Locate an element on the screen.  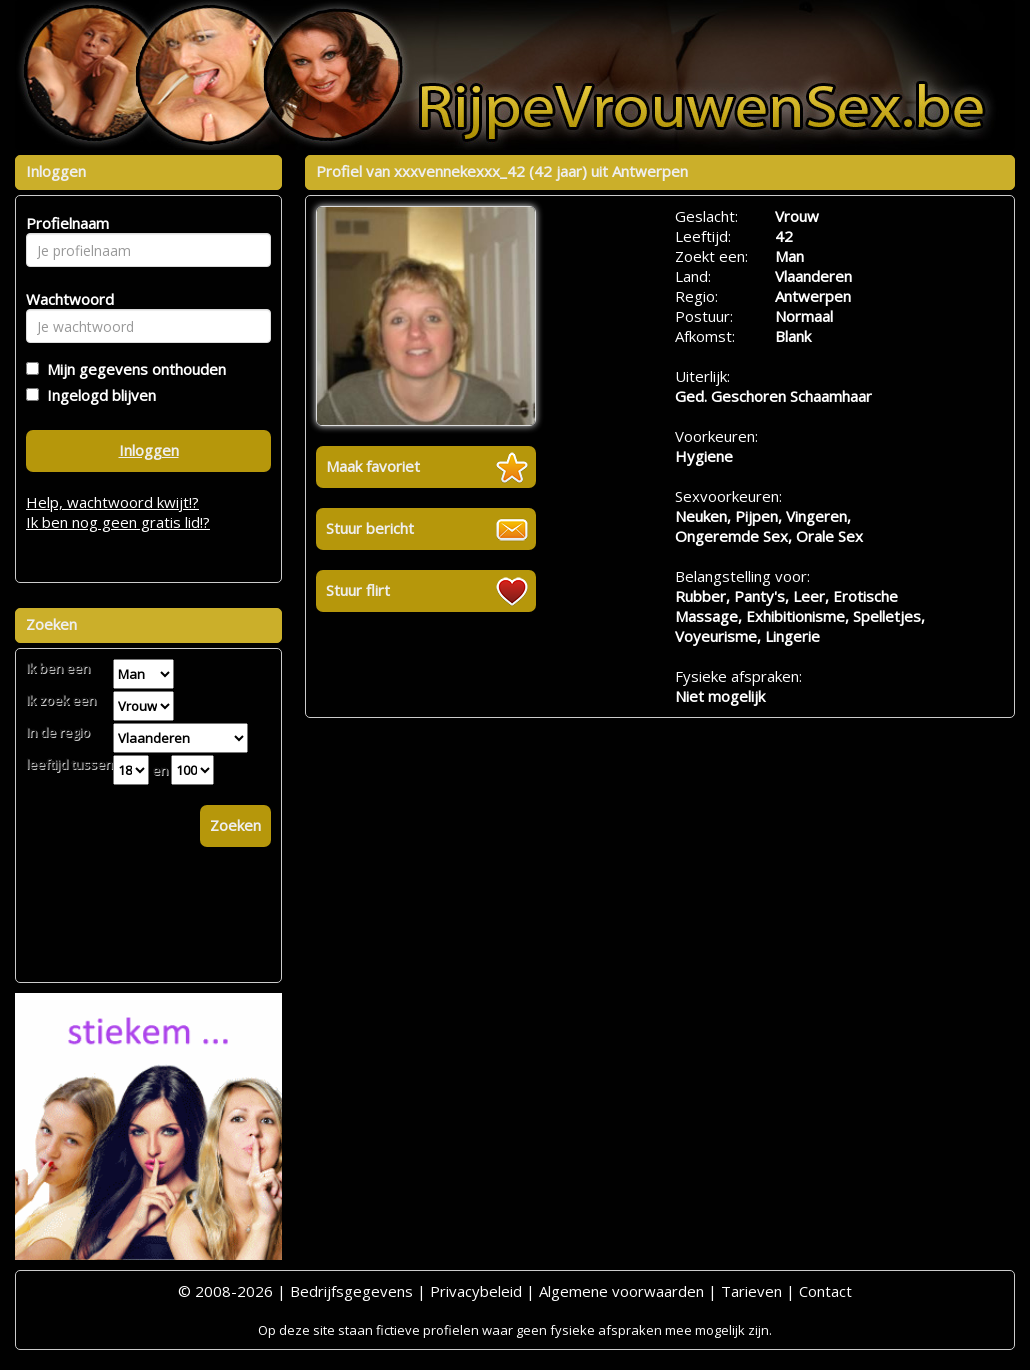
Ingelogd blijven is located at coordinates (97, 395).